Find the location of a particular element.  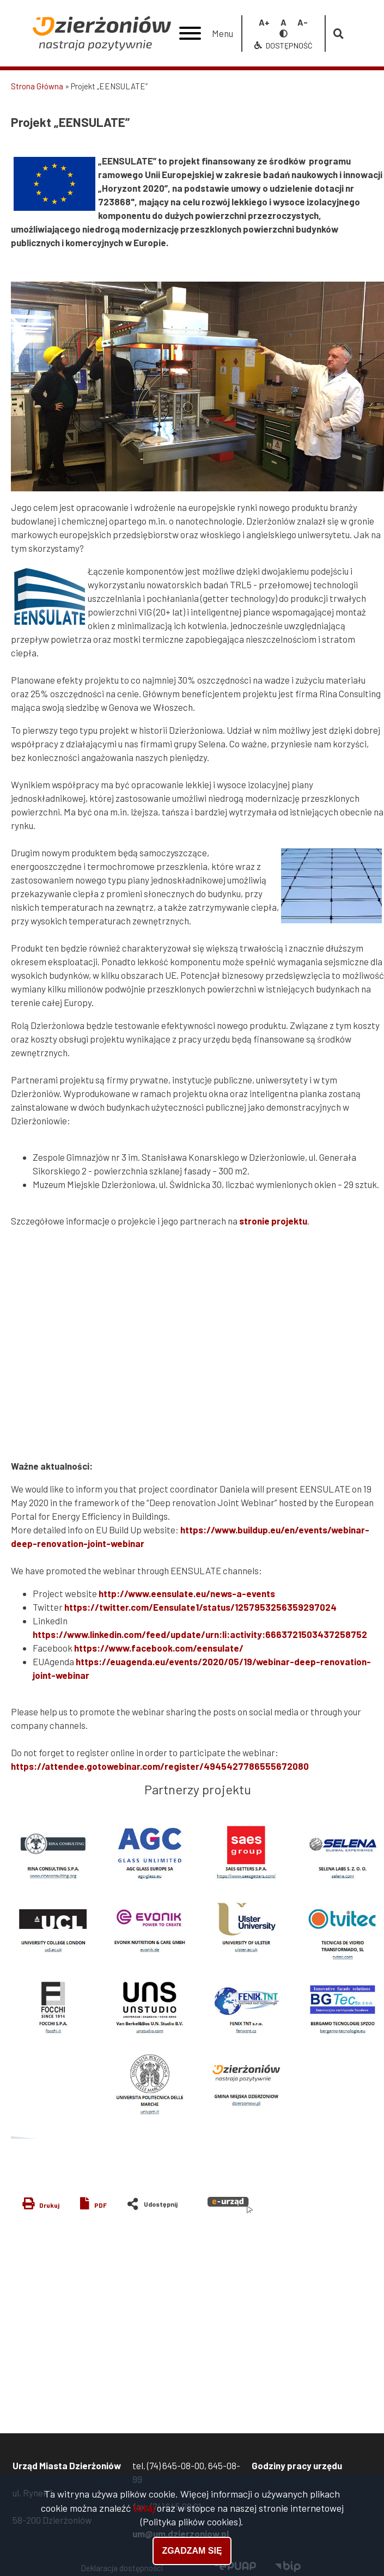

Godziny pracy urzędu is located at coordinates (297, 2465).